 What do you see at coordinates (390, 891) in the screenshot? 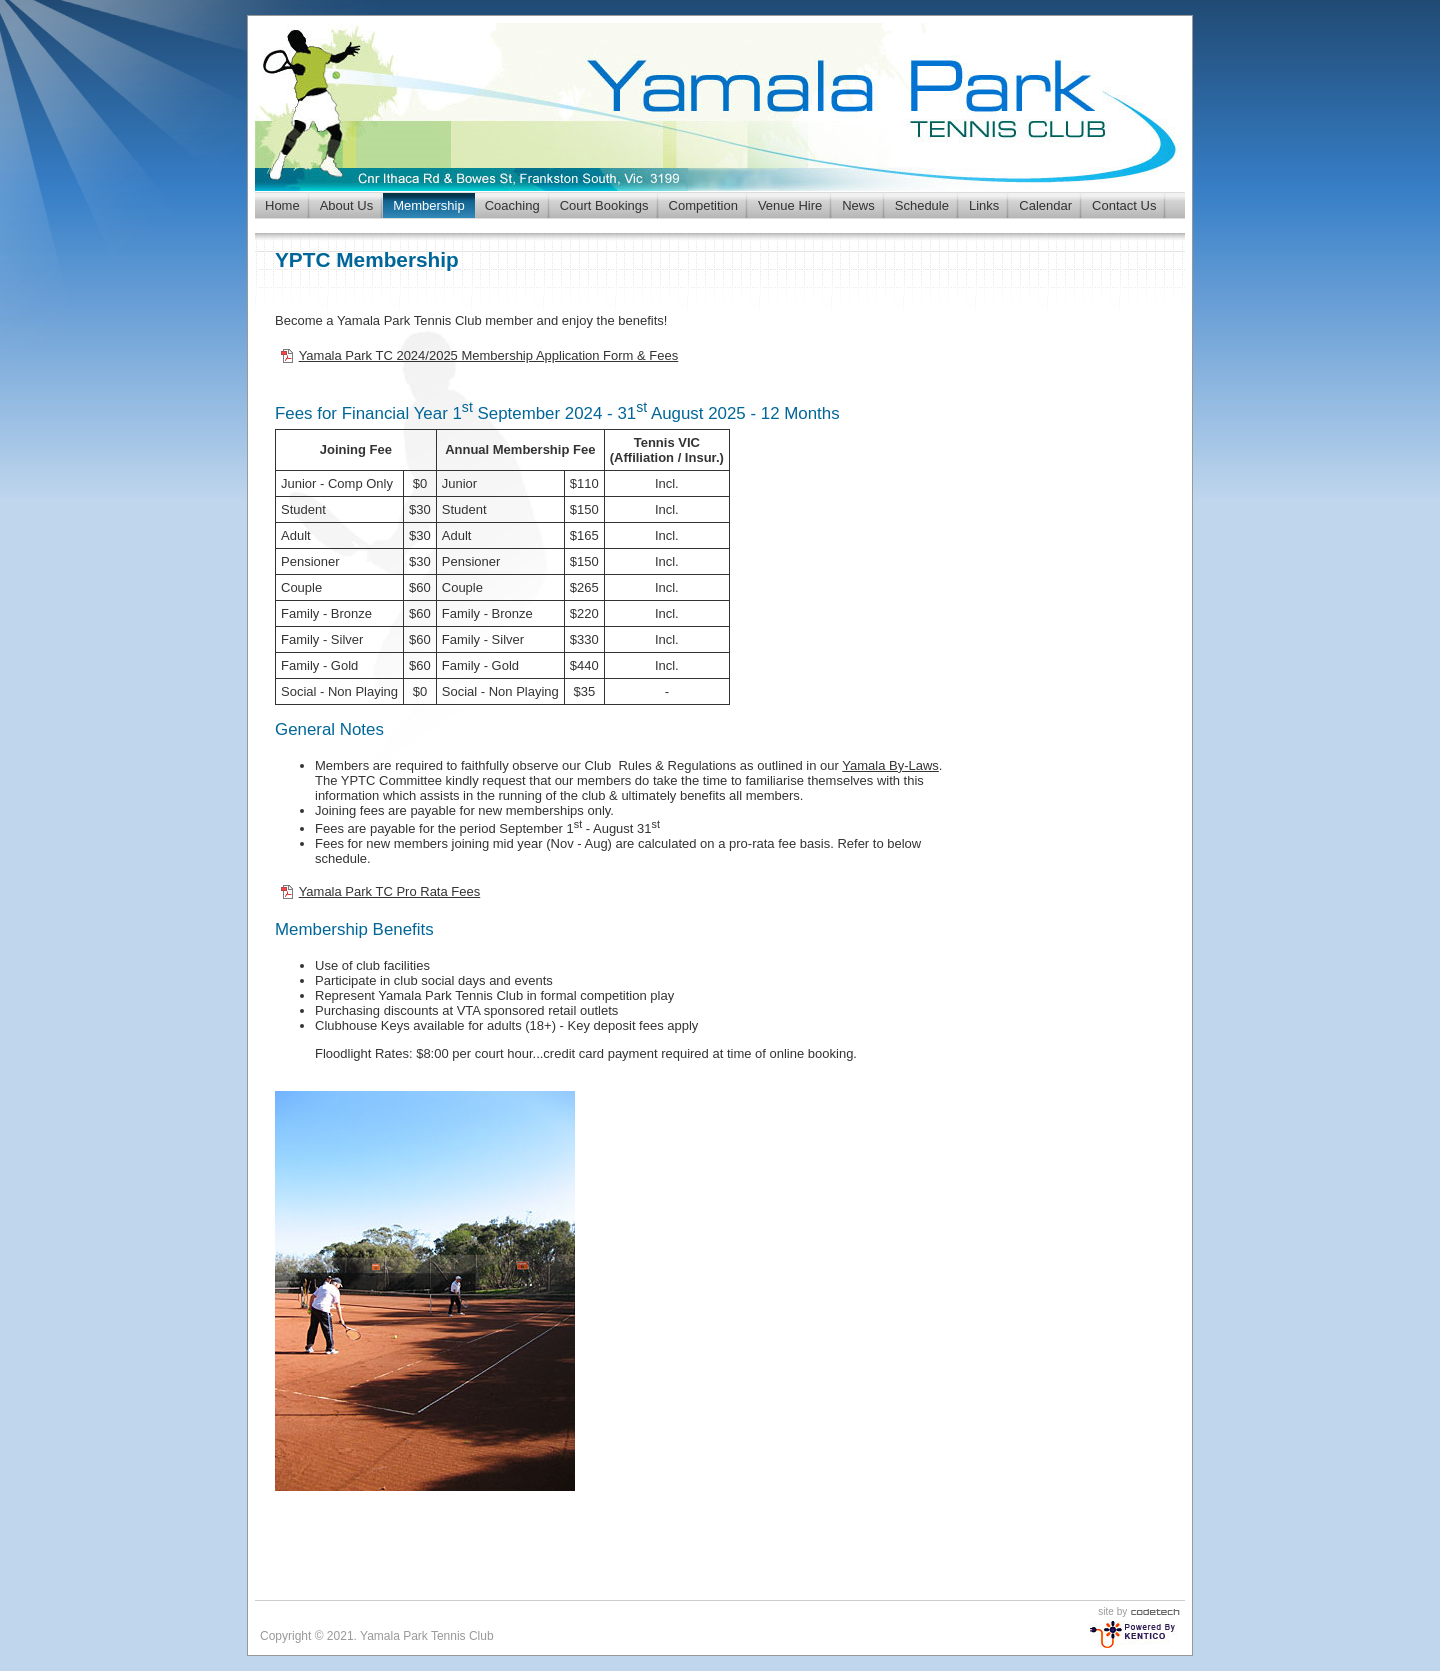
I see `Yamala Park TC Pro Rata Fees` at bounding box center [390, 891].